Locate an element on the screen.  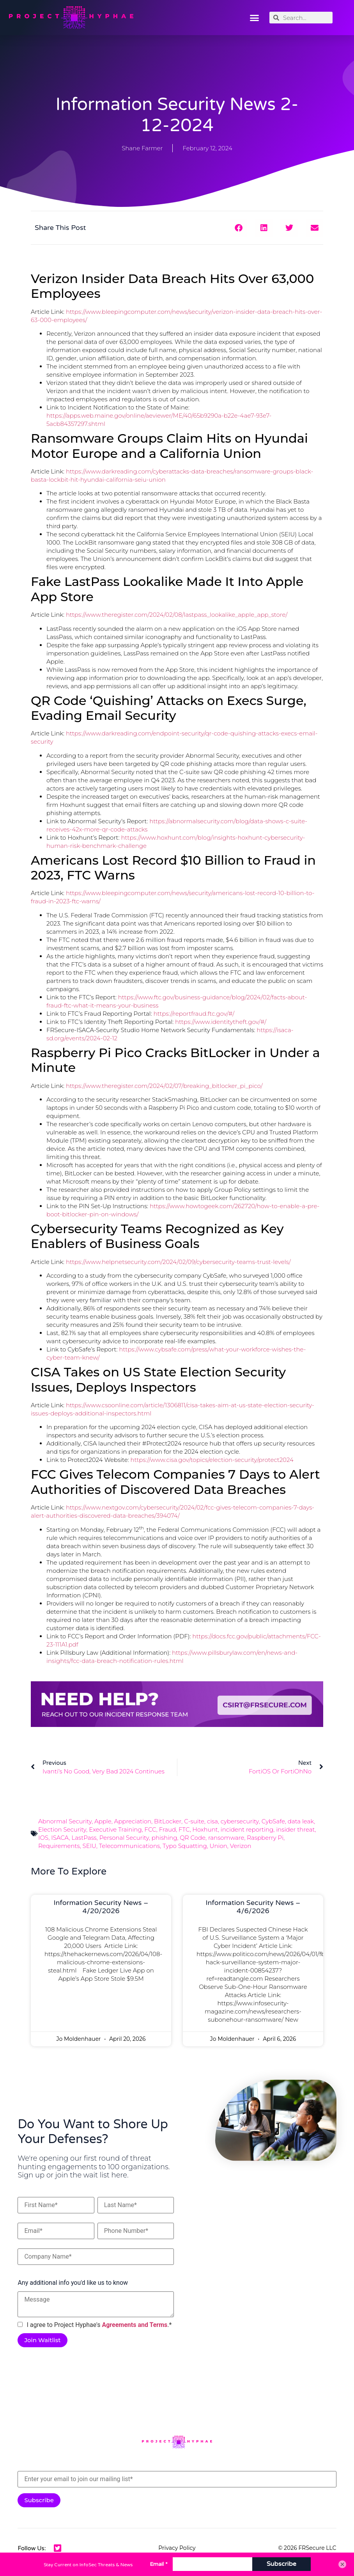
https://www.helpnetsecurity.com/2024/02/09/cybersecurity-teams-trust-levels/ is located at coordinates (178, 1262).